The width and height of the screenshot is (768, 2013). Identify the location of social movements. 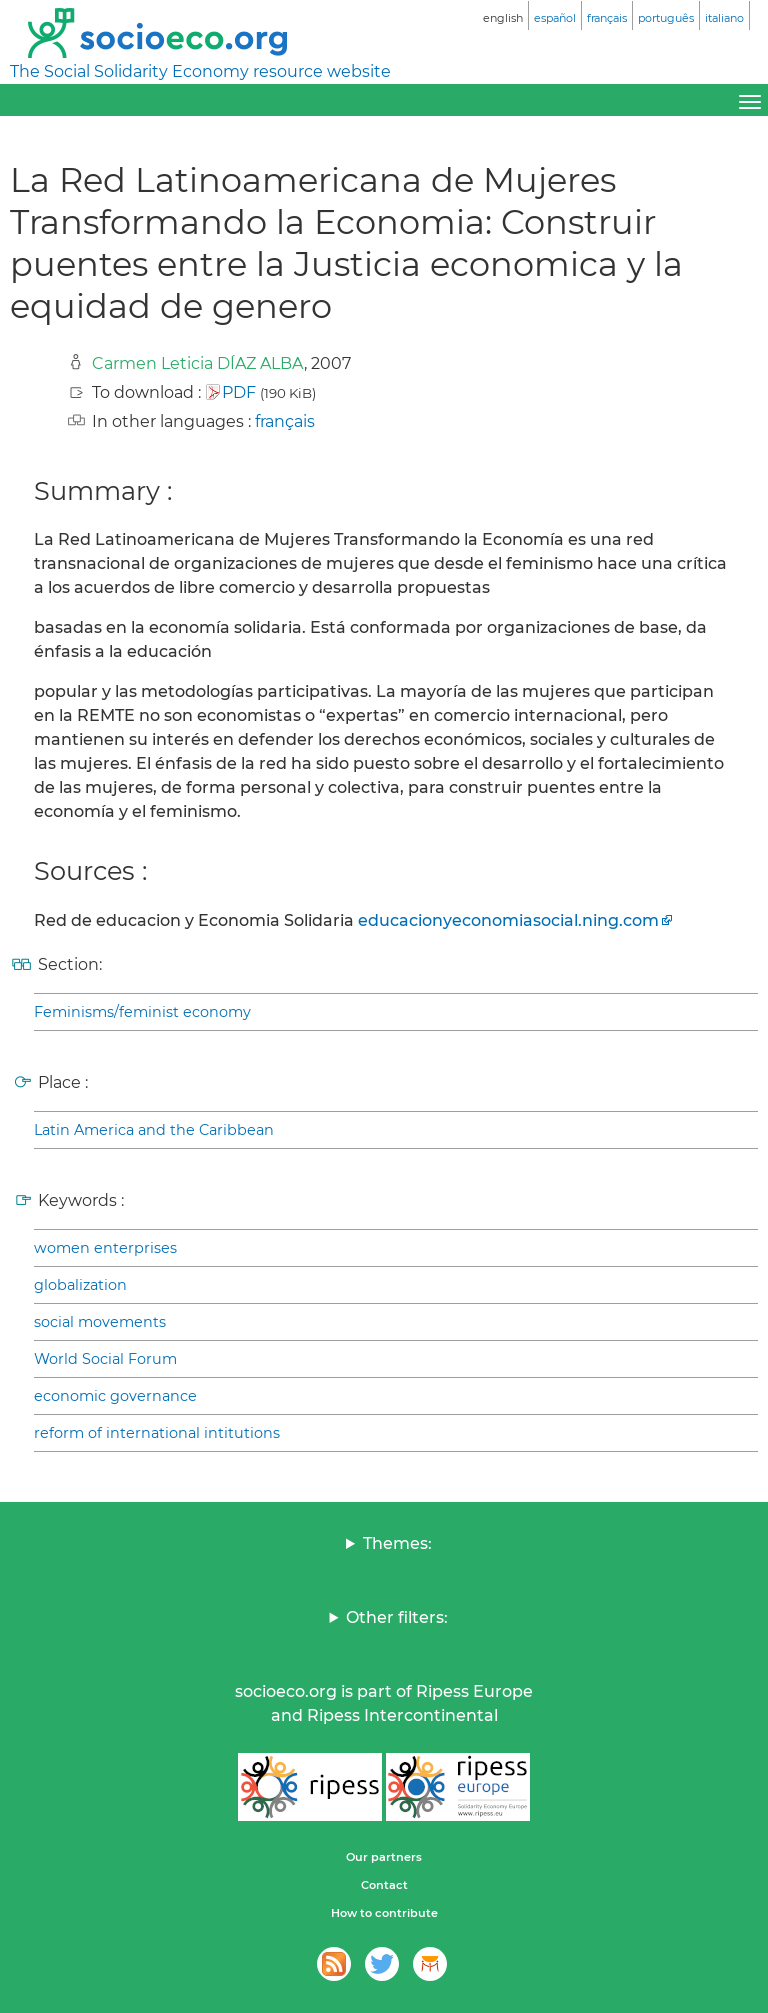
(100, 1322).